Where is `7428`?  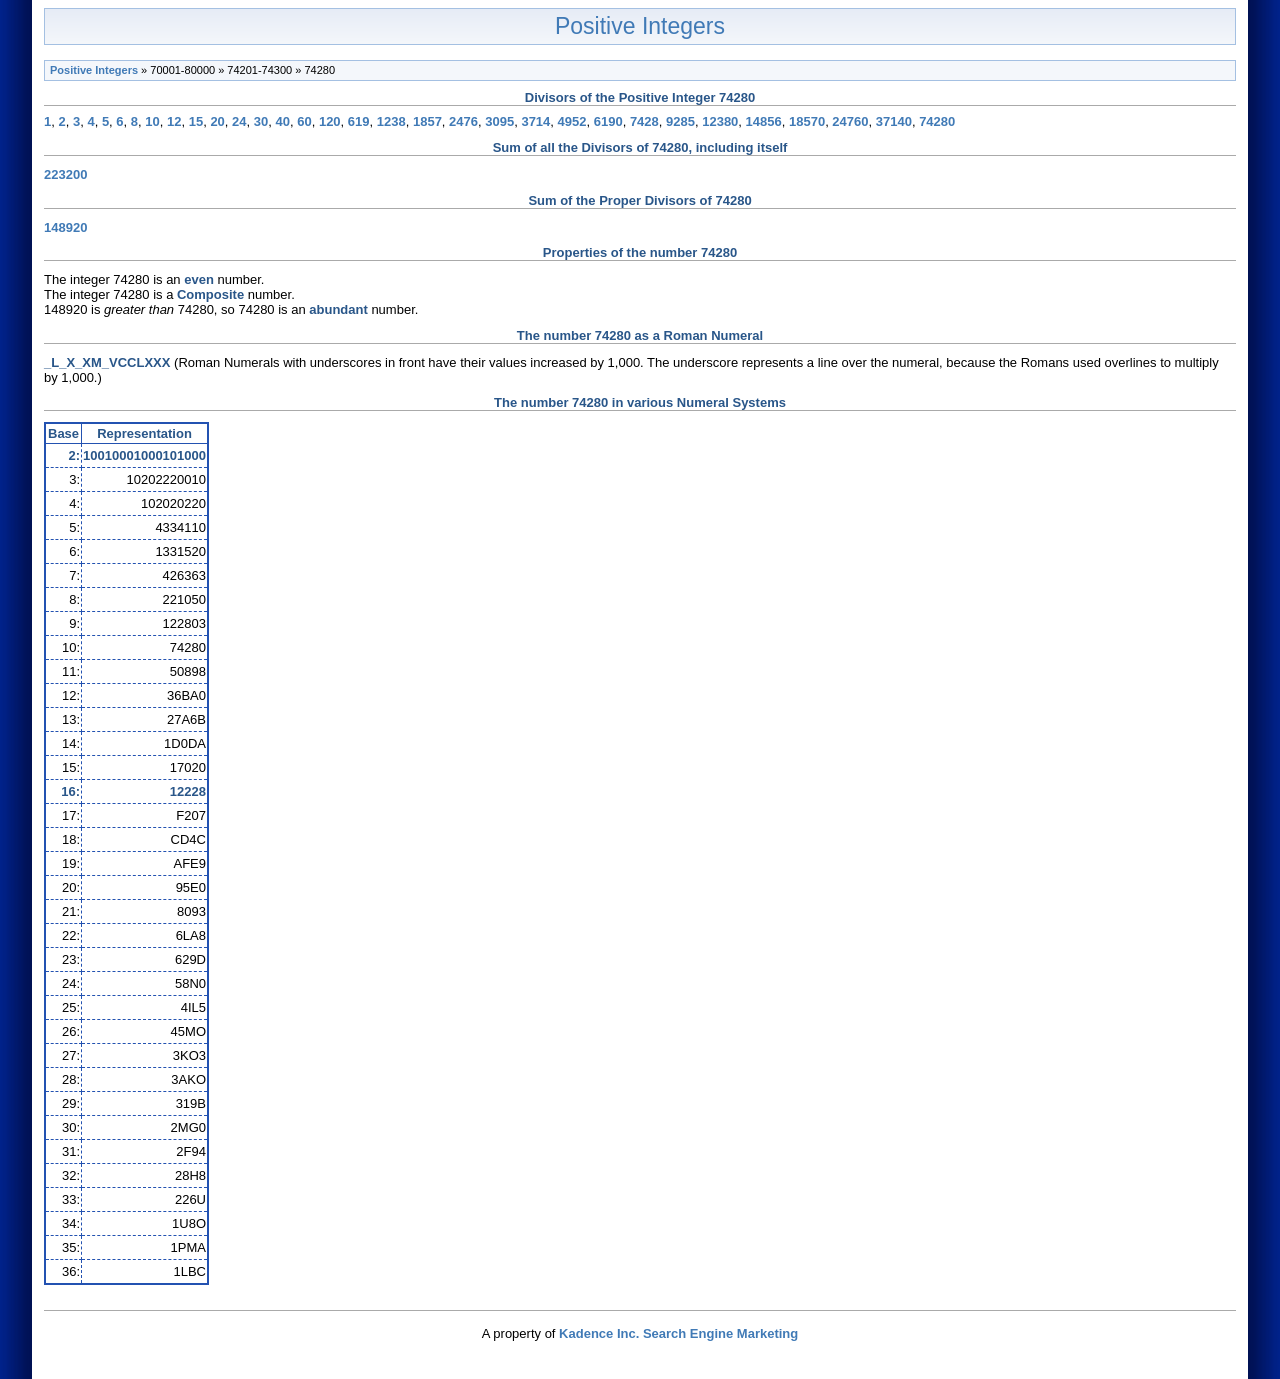 7428 is located at coordinates (644, 121).